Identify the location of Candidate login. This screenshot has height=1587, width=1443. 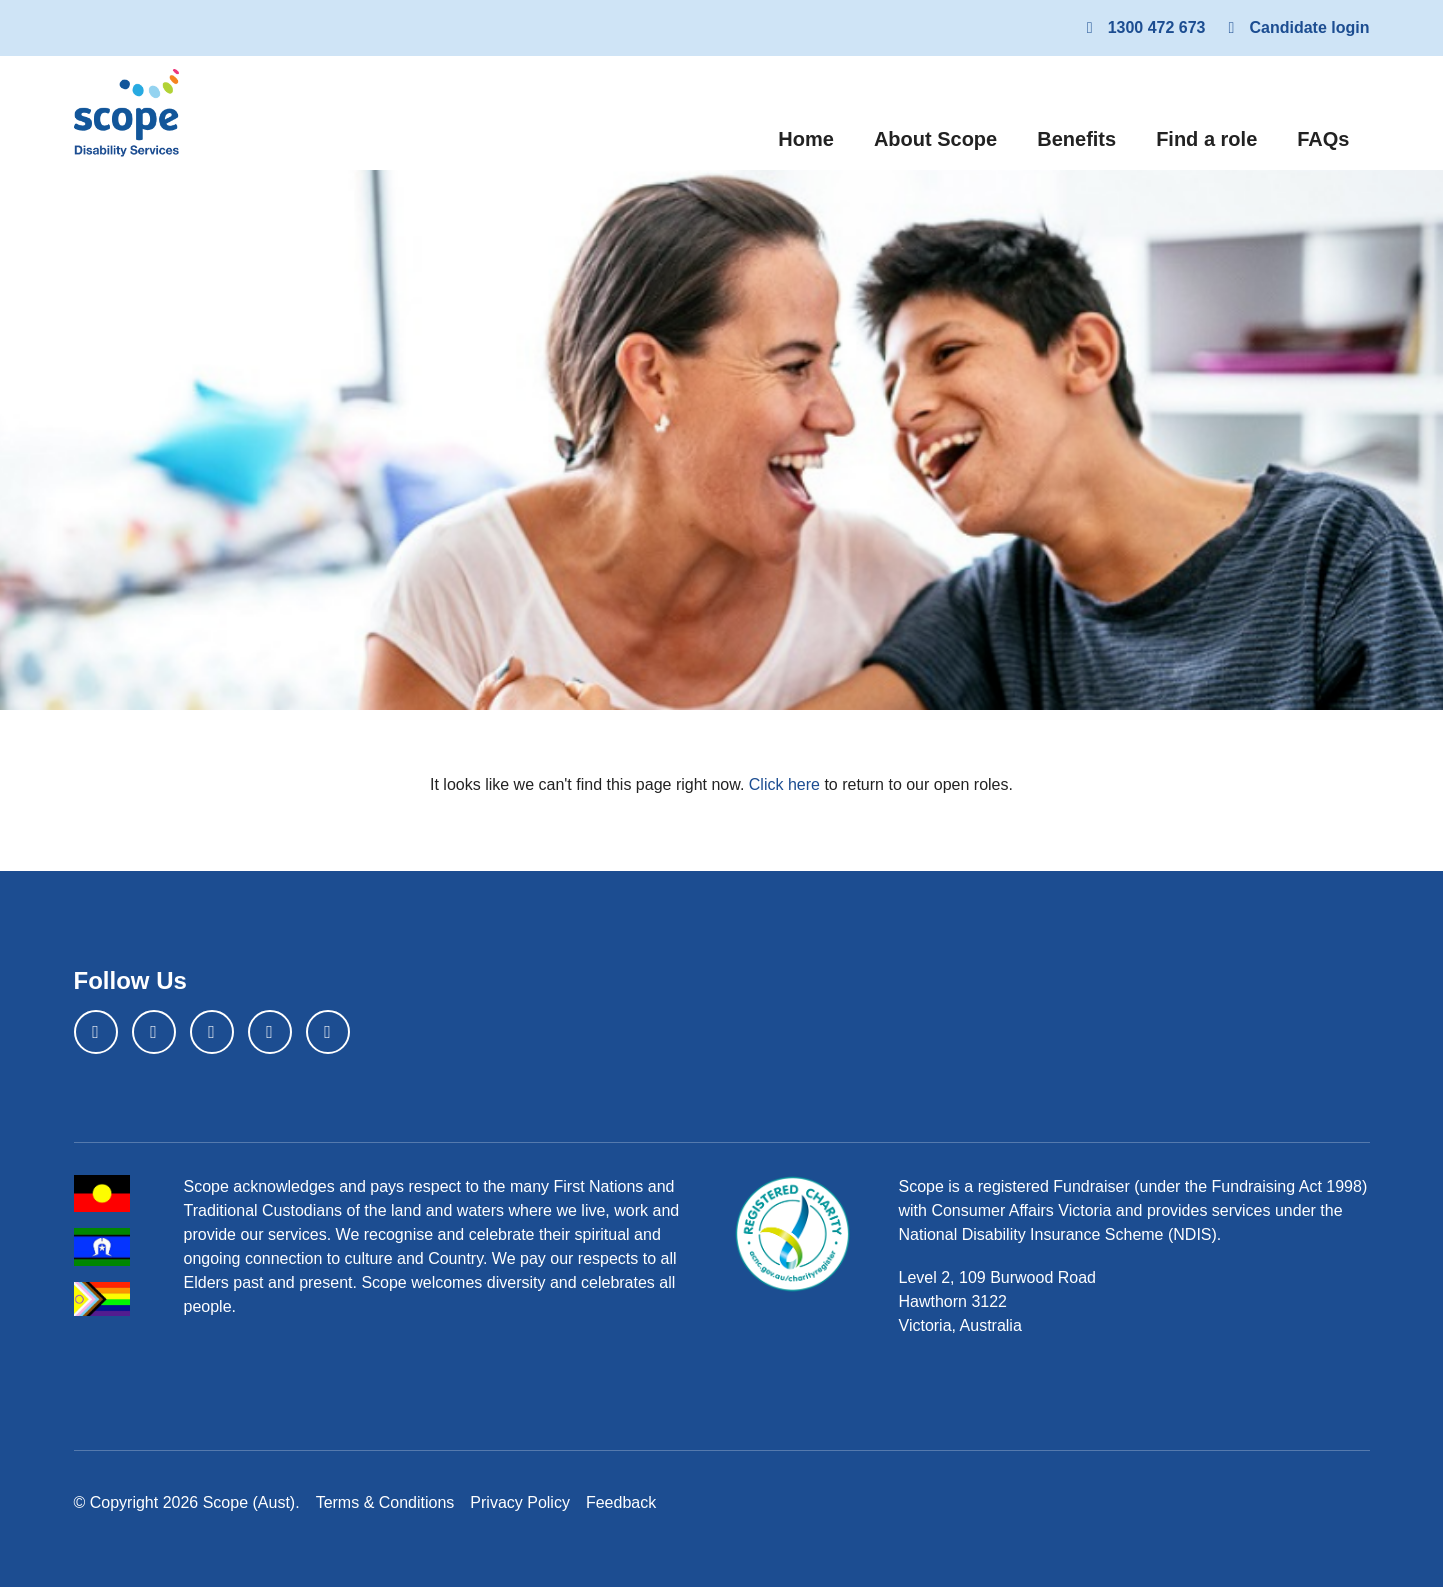
(1296, 27).